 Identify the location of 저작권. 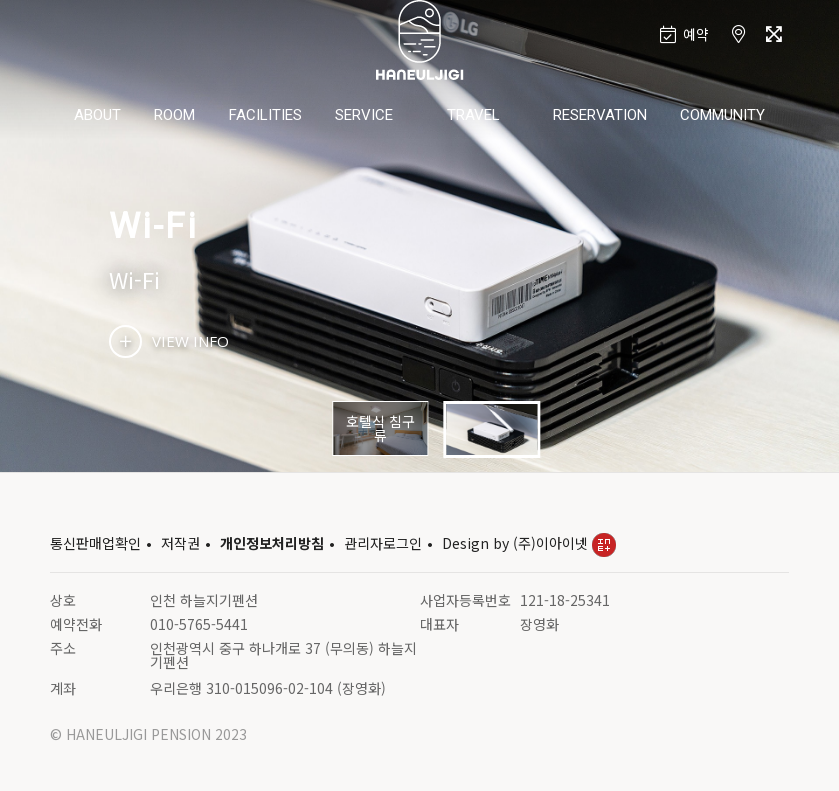
(180, 543).